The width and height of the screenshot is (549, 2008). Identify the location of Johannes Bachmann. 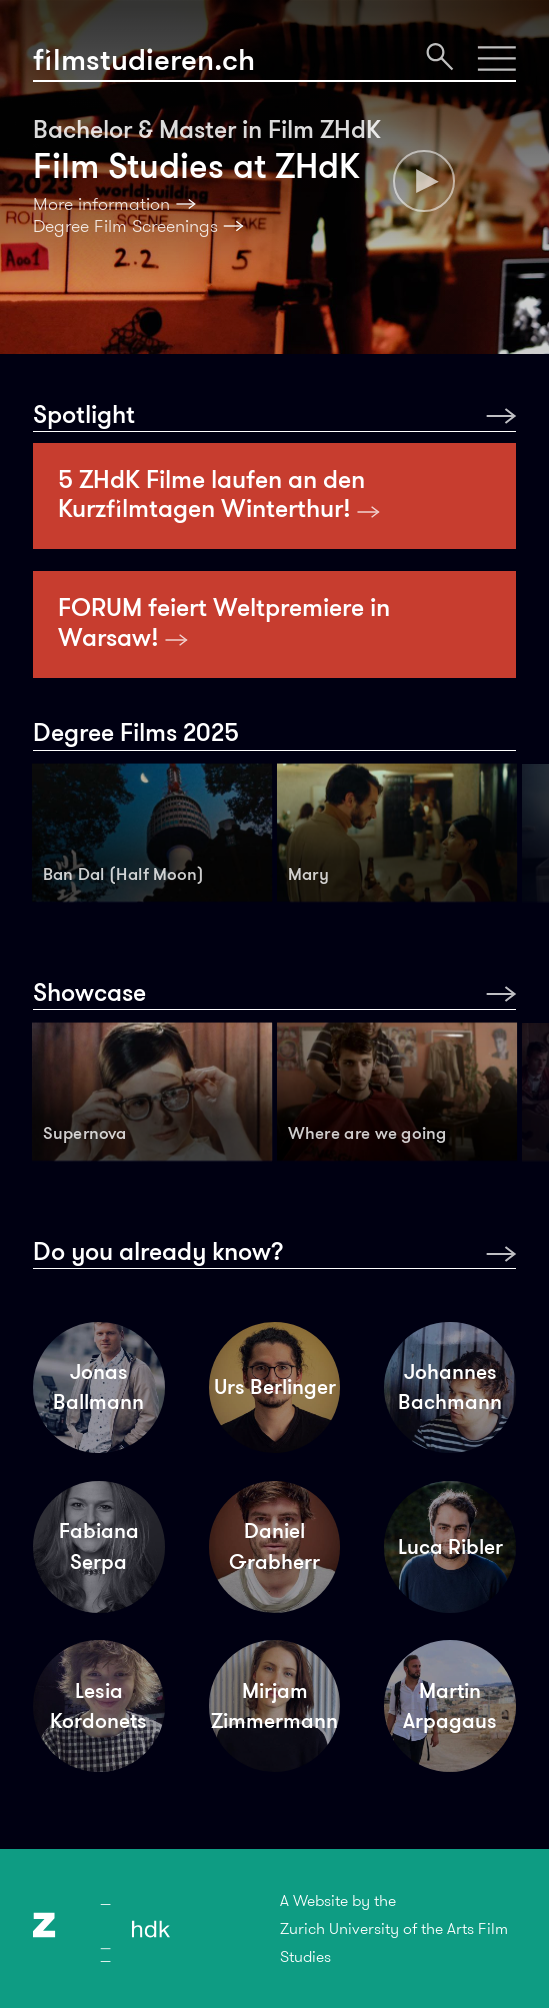
(450, 1387).